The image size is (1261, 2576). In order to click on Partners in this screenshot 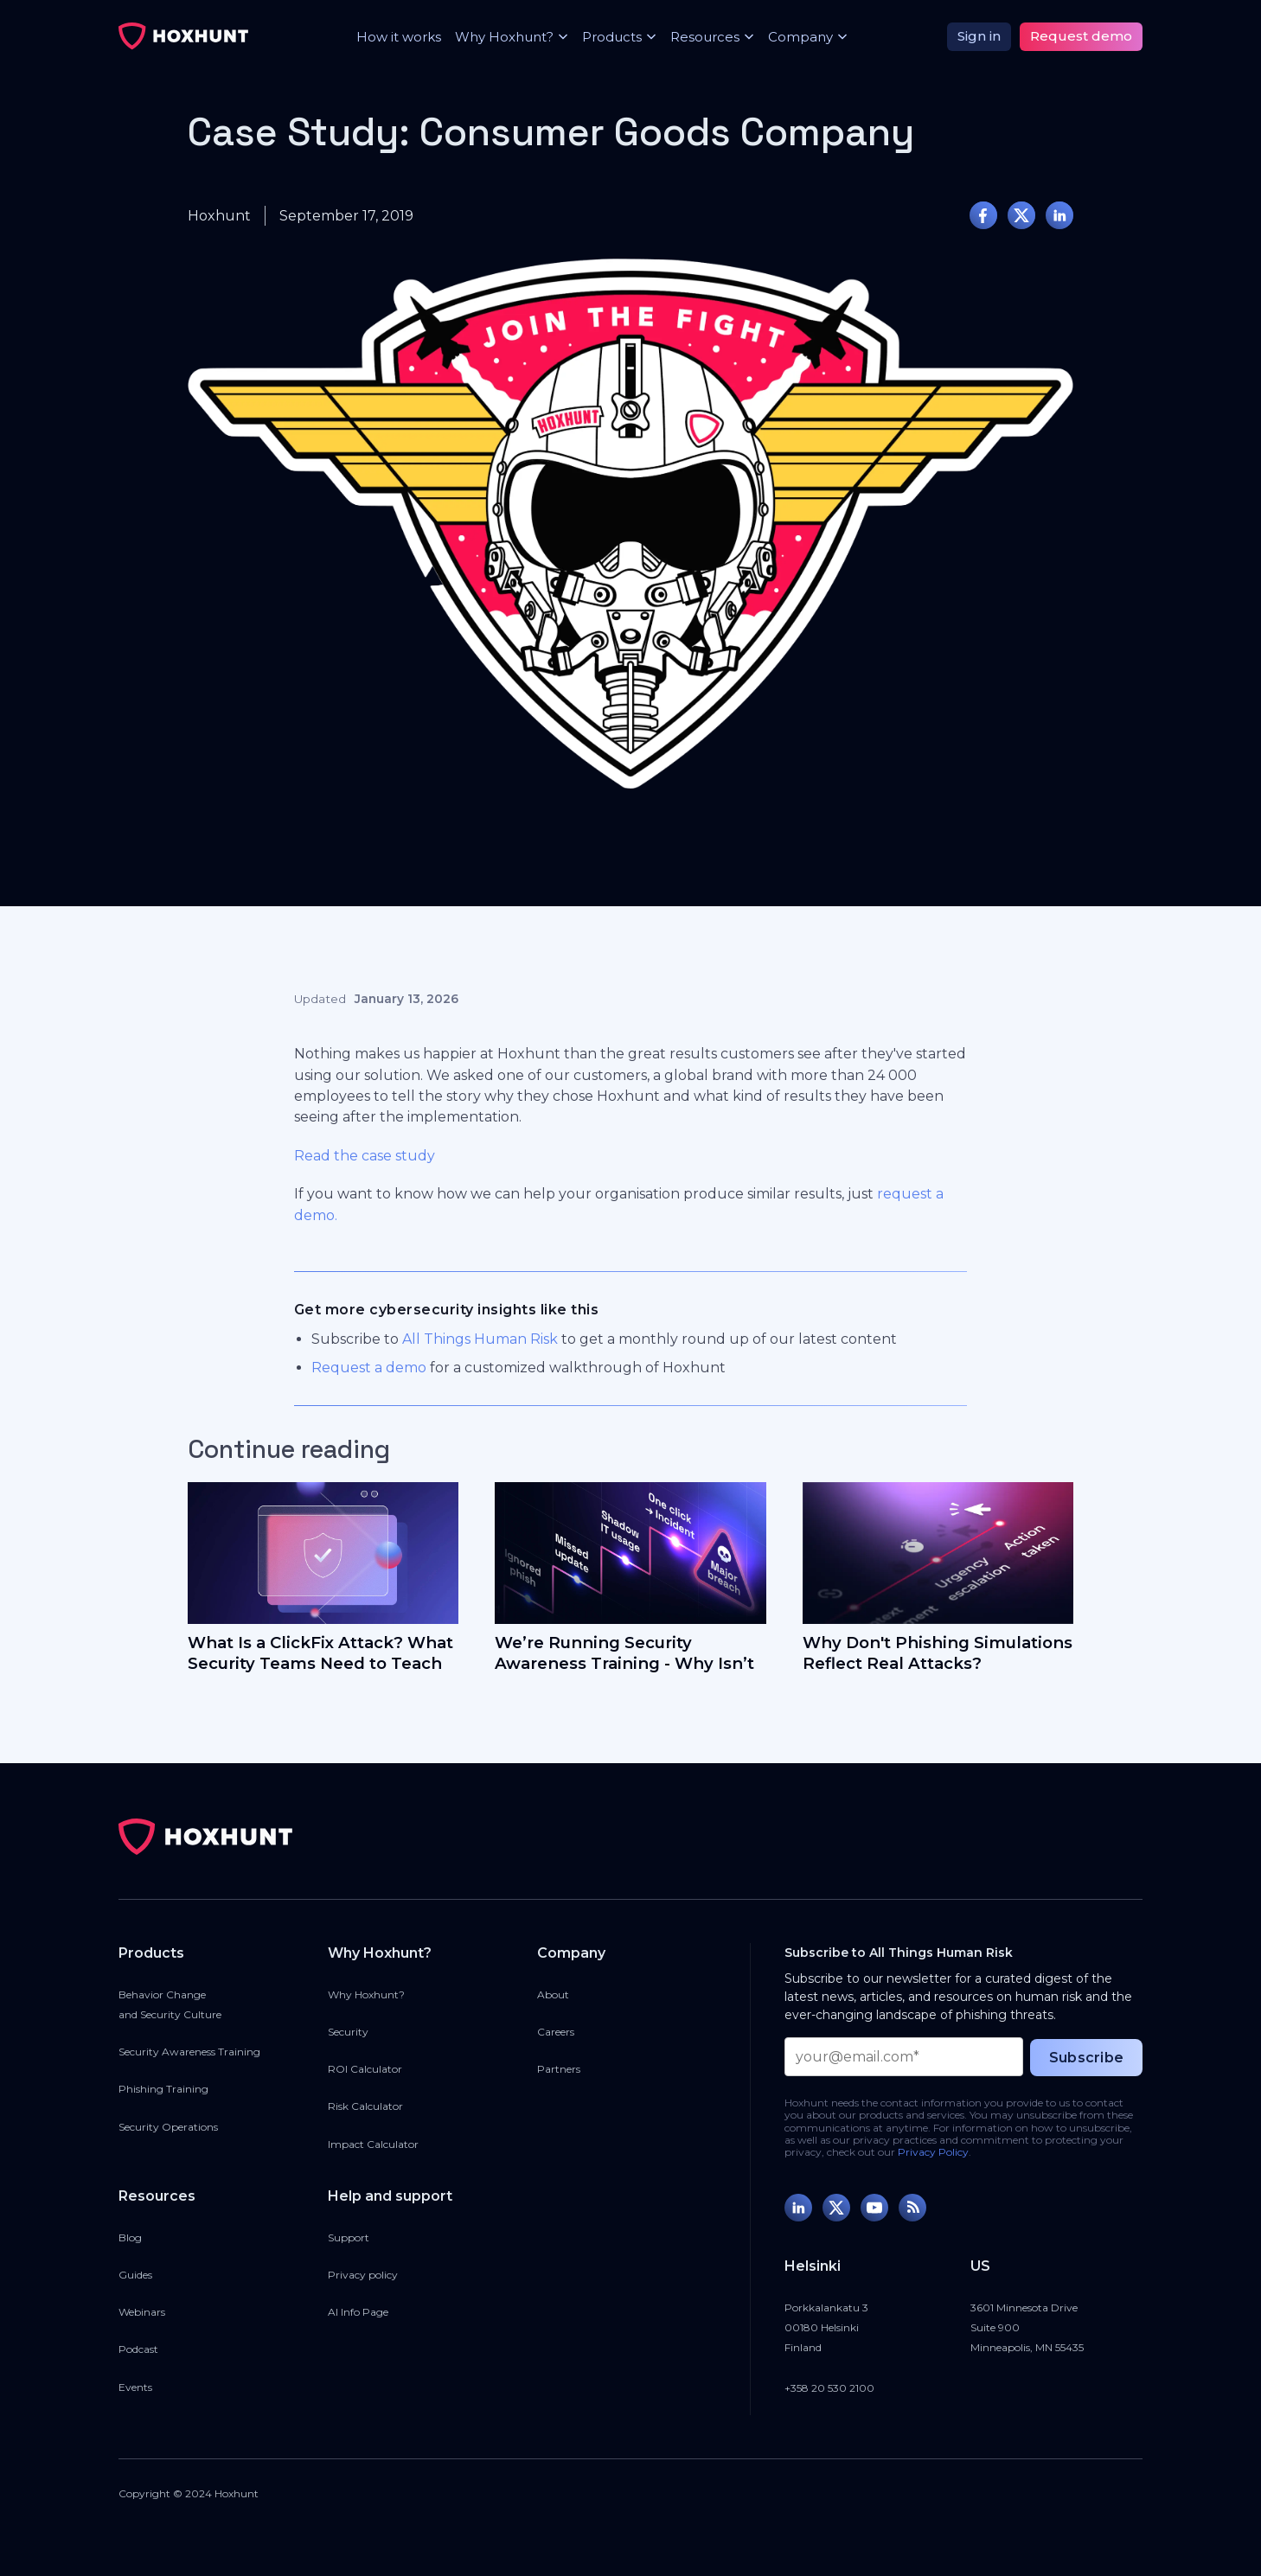, I will do `click(558, 2068)`.